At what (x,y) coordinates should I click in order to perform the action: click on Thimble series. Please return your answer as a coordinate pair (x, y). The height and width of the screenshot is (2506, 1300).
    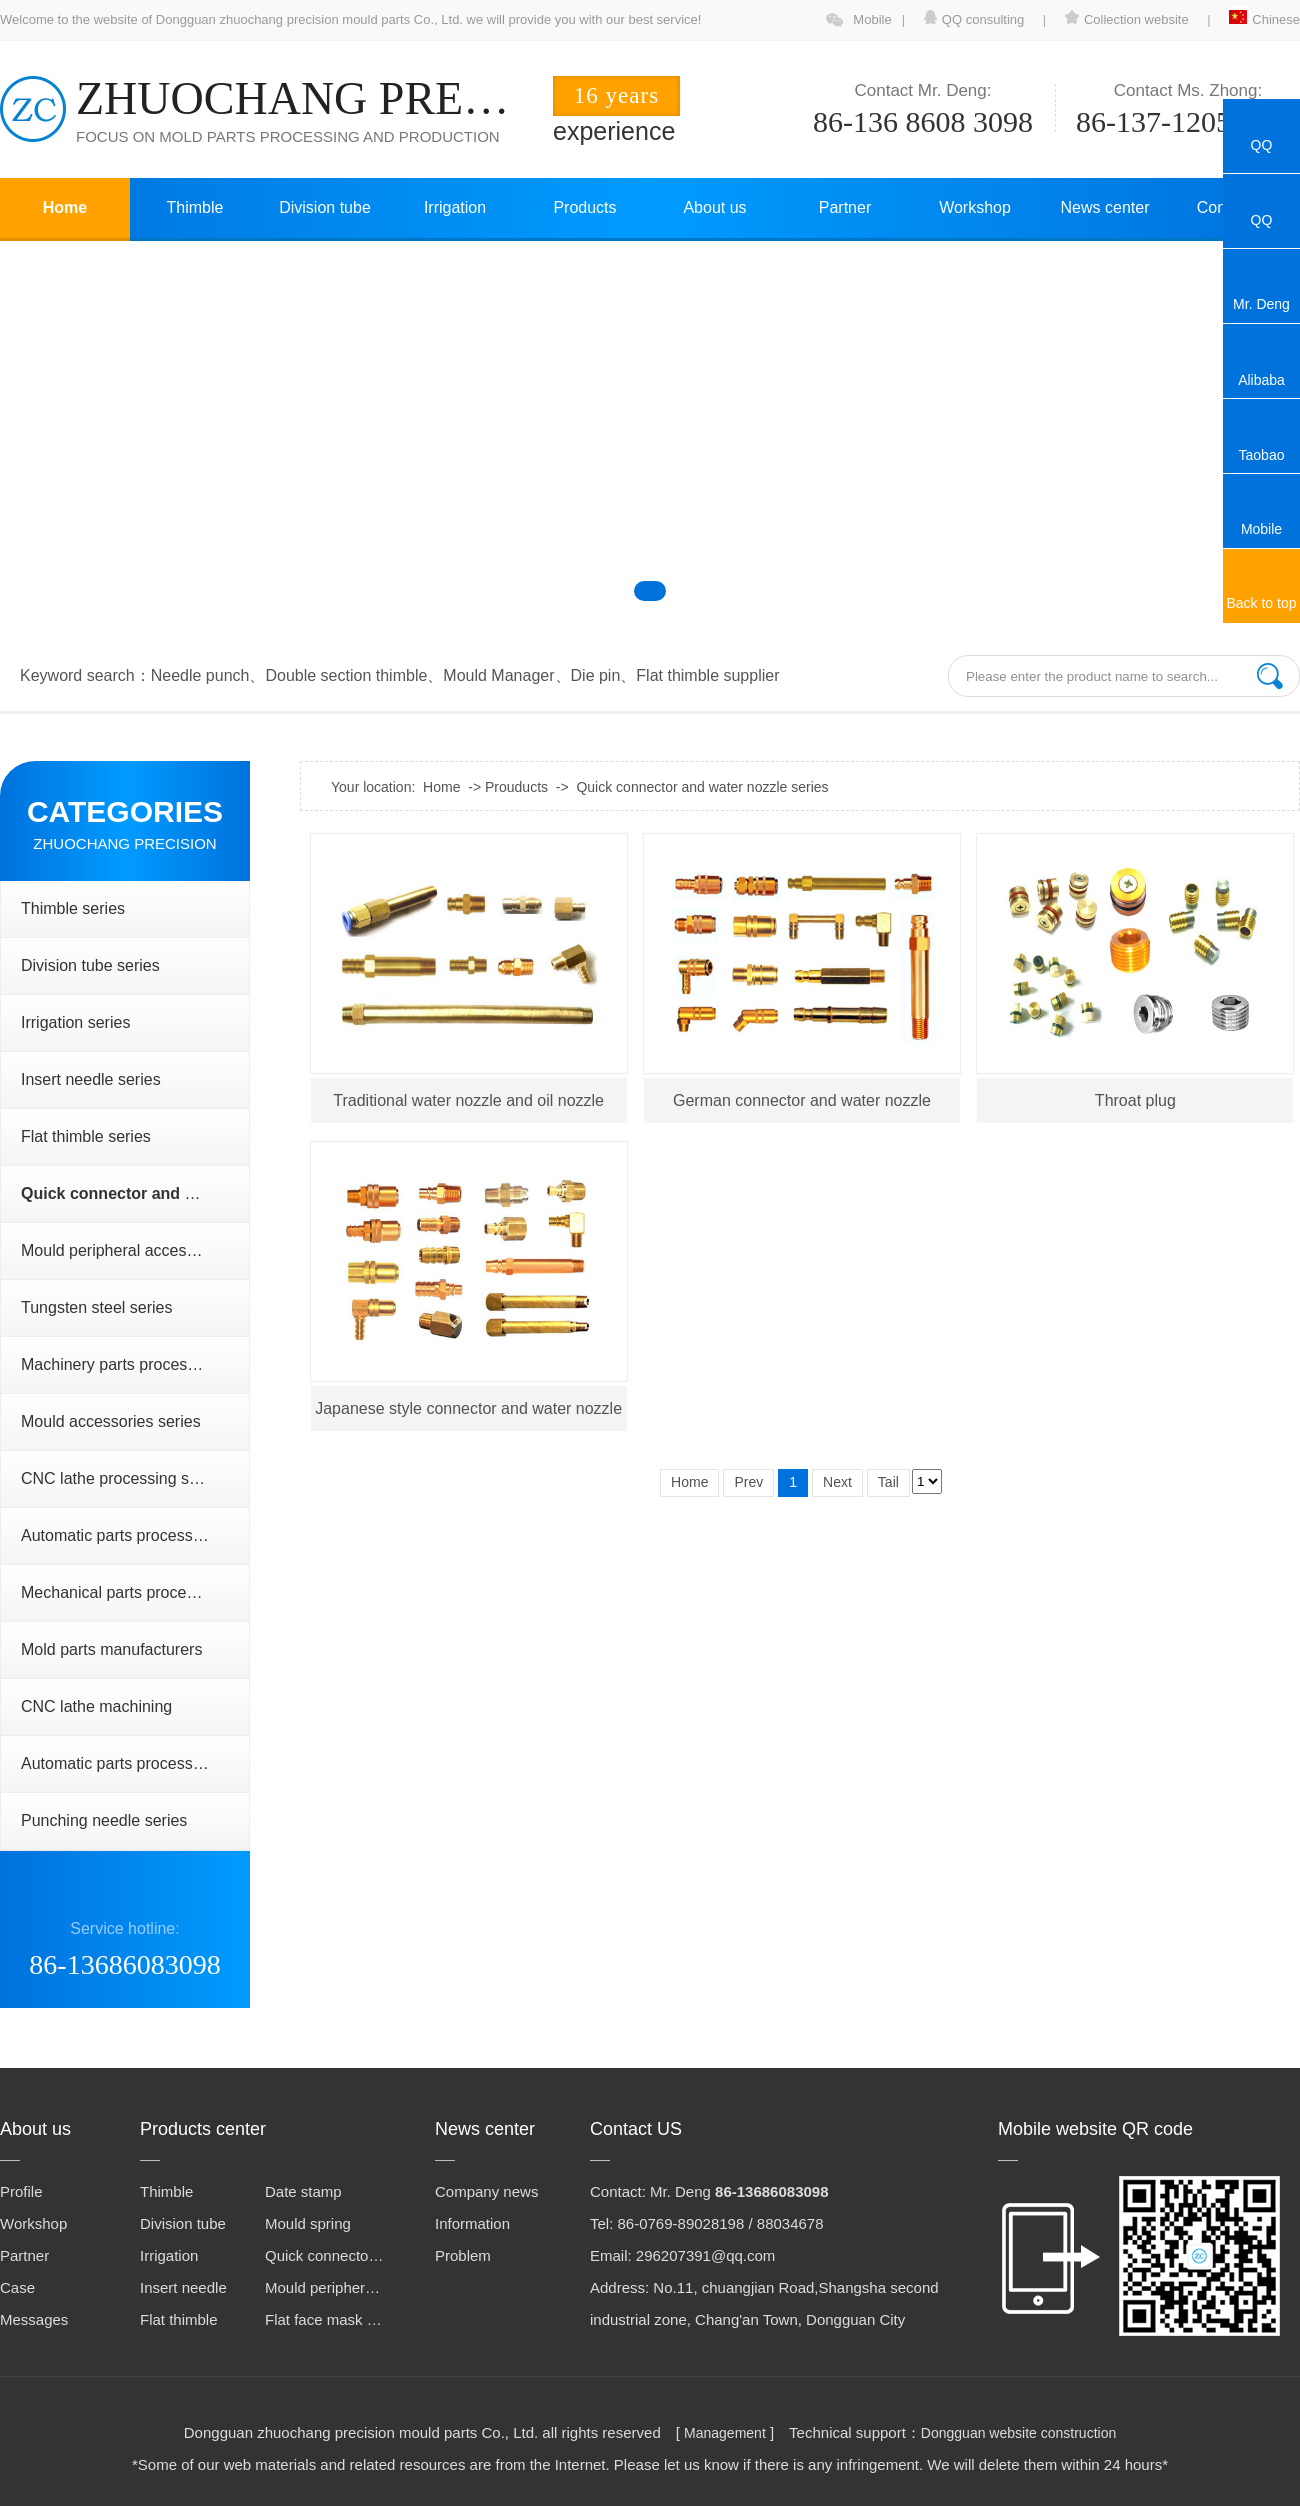
    Looking at the image, I should click on (73, 908).